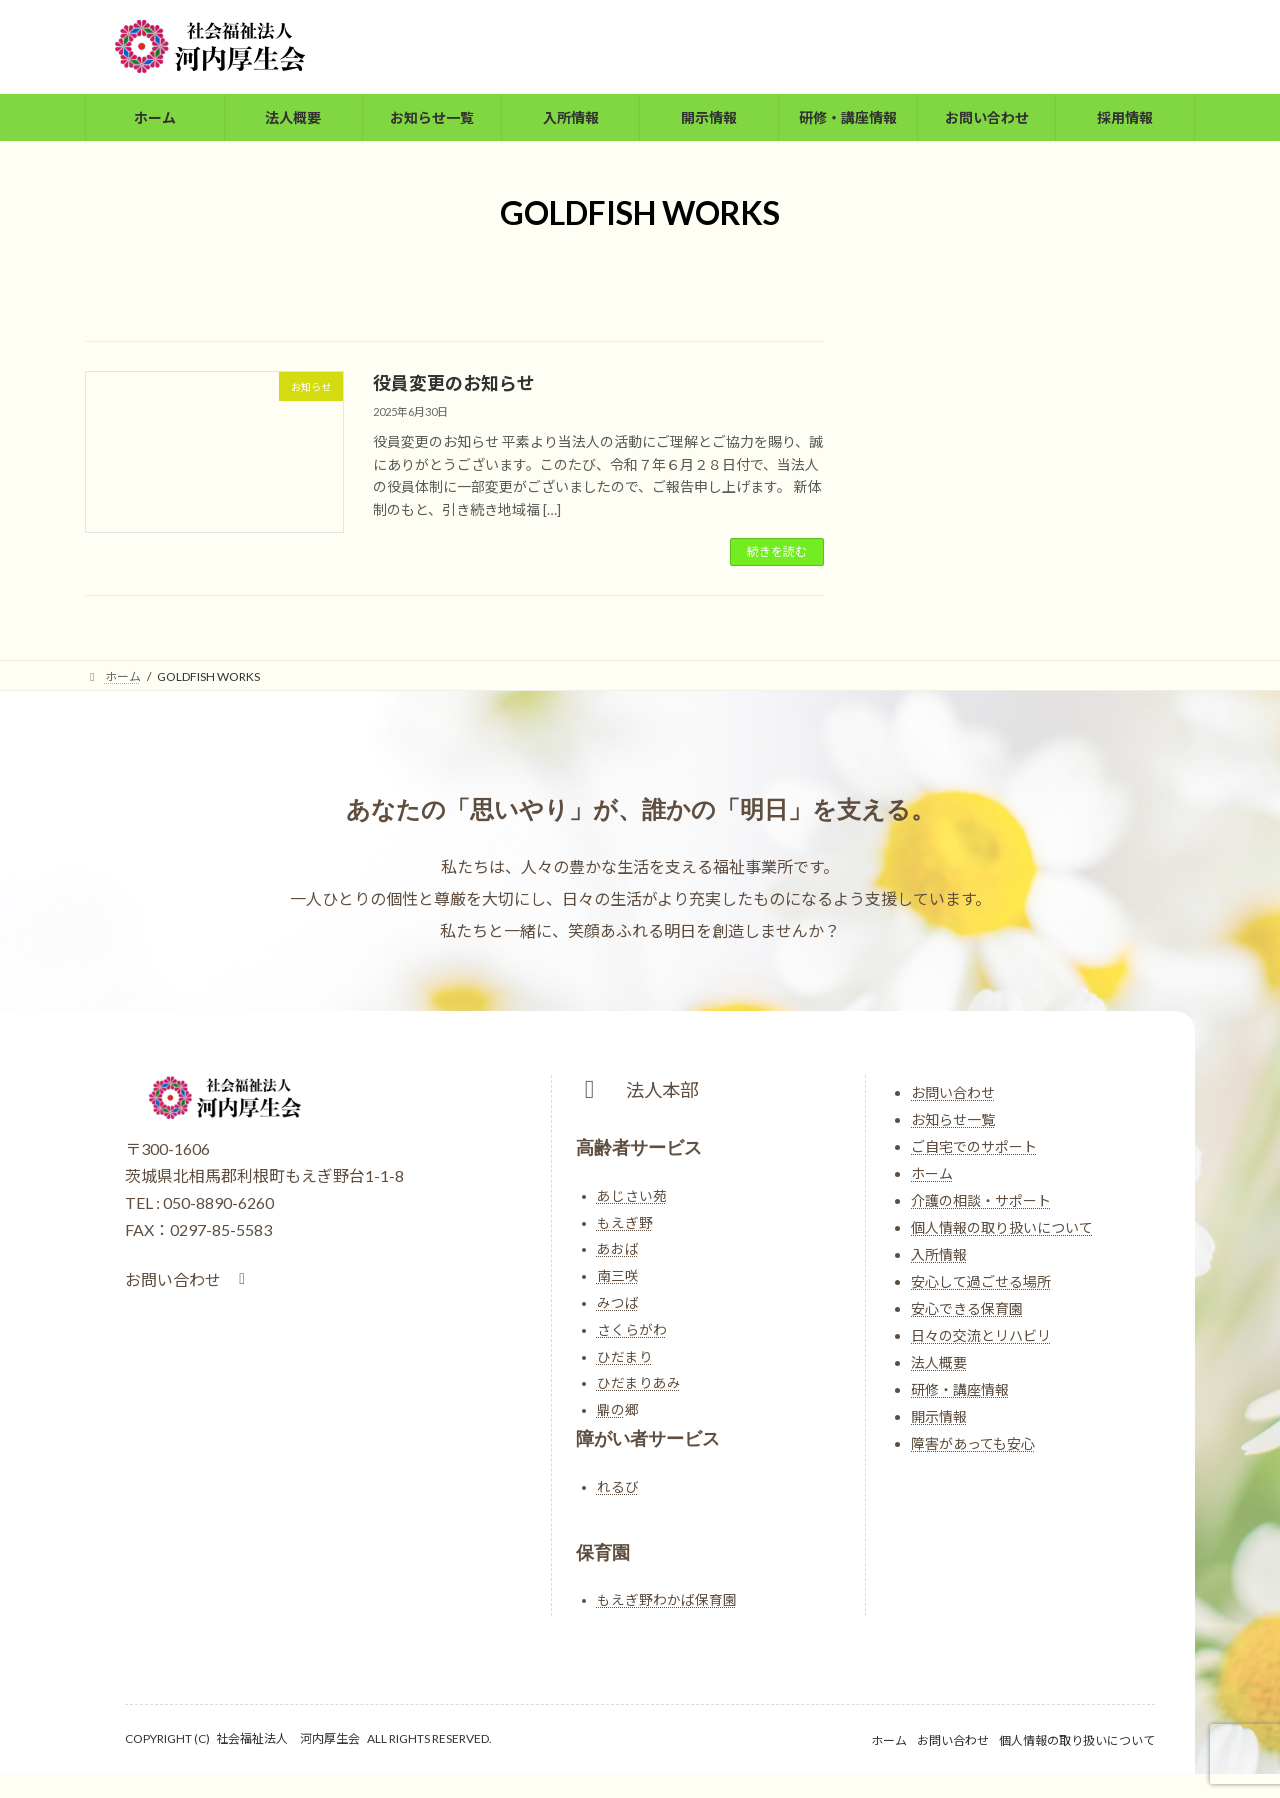 The height and width of the screenshot is (1798, 1280). Describe the element at coordinates (625, 1223) in the screenshot. I see `もえぎ野` at that location.